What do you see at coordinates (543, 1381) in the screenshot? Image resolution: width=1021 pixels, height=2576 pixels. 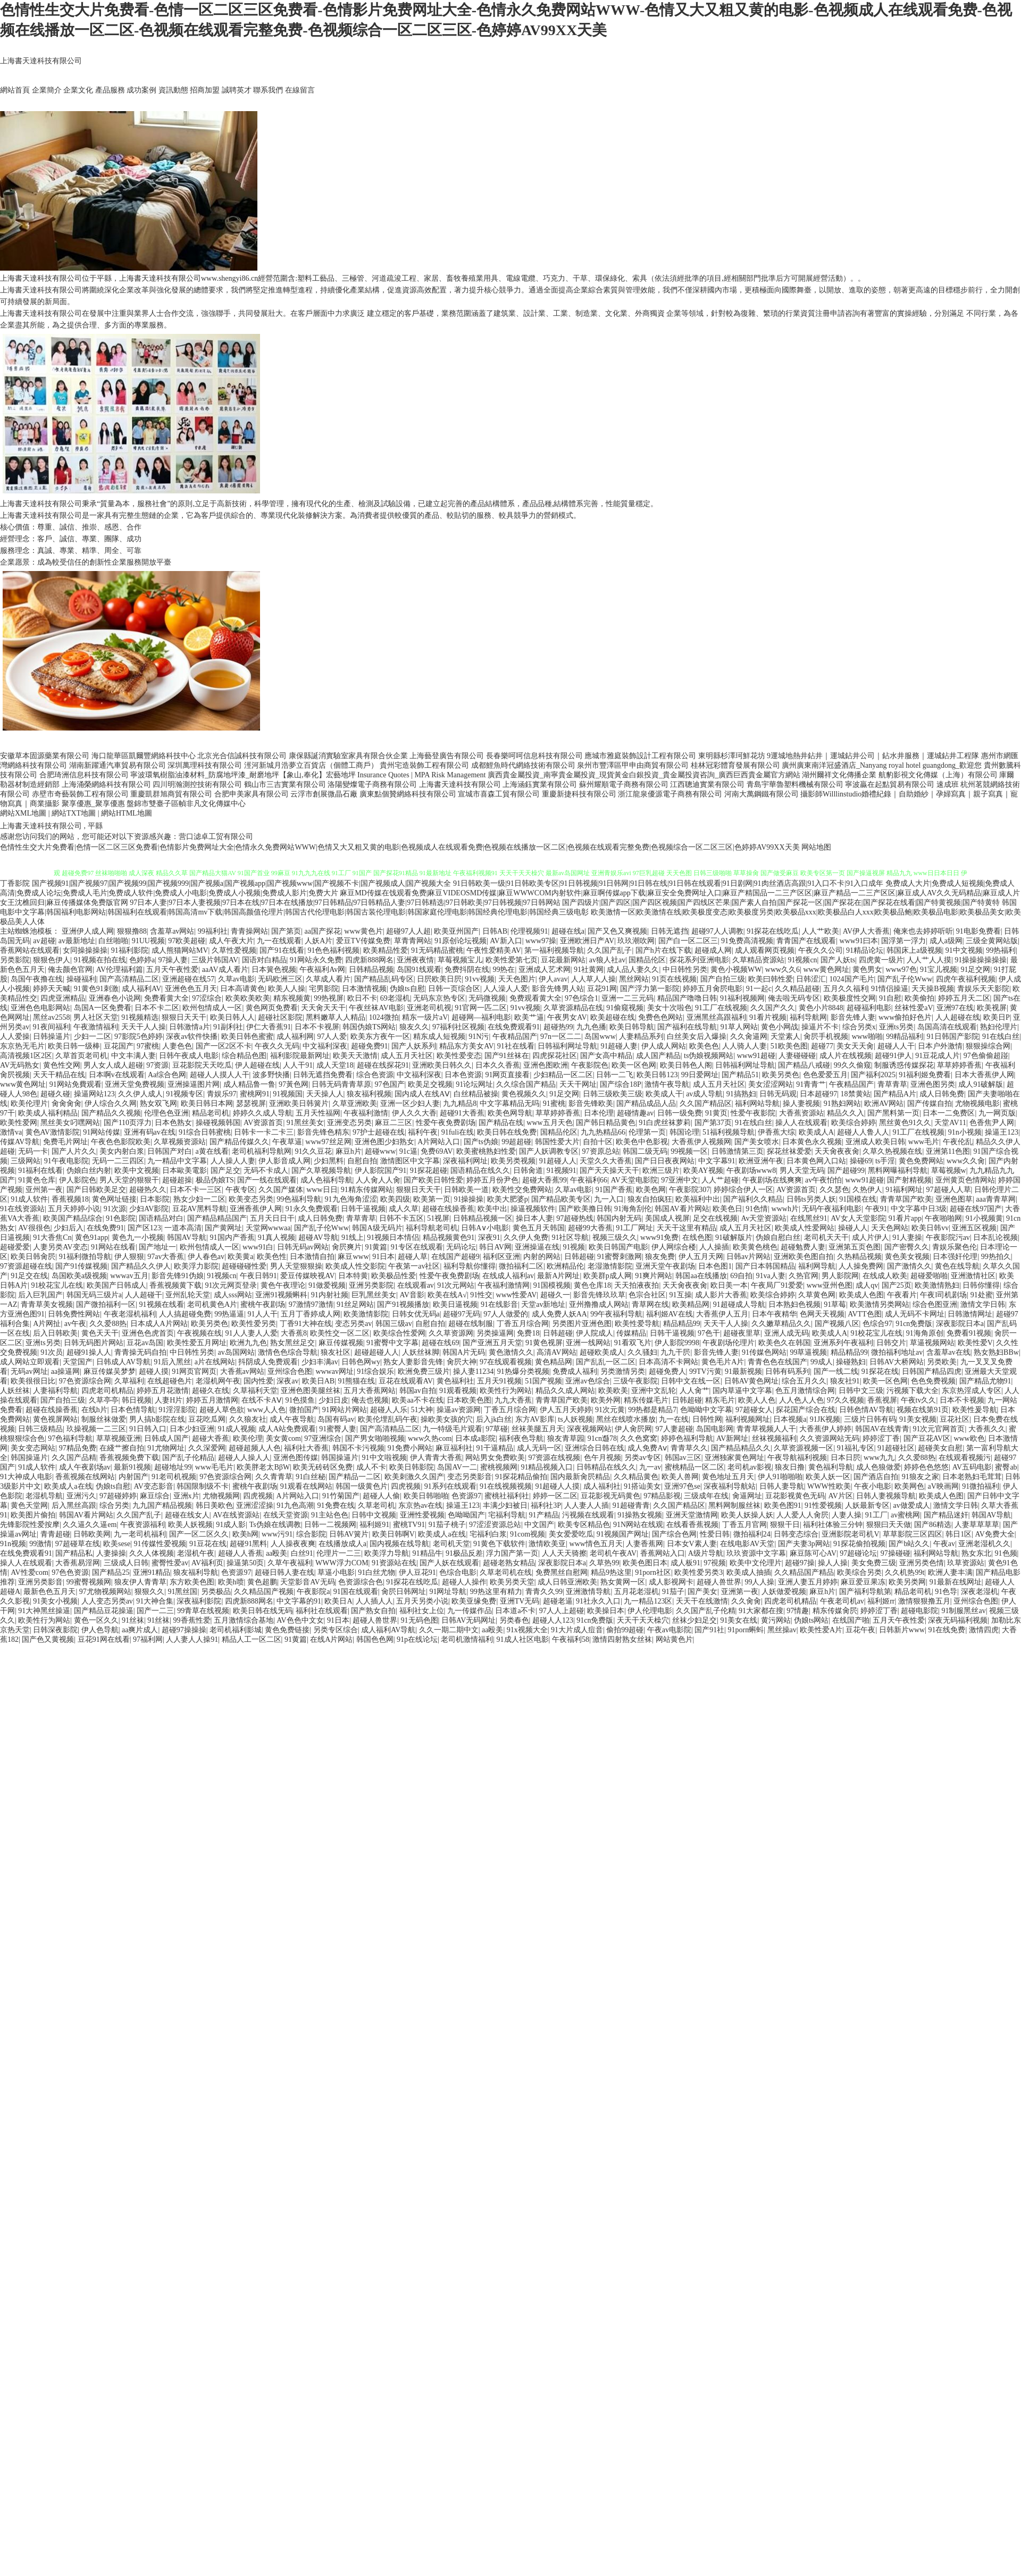 I see `51国产视频` at bounding box center [543, 1381].